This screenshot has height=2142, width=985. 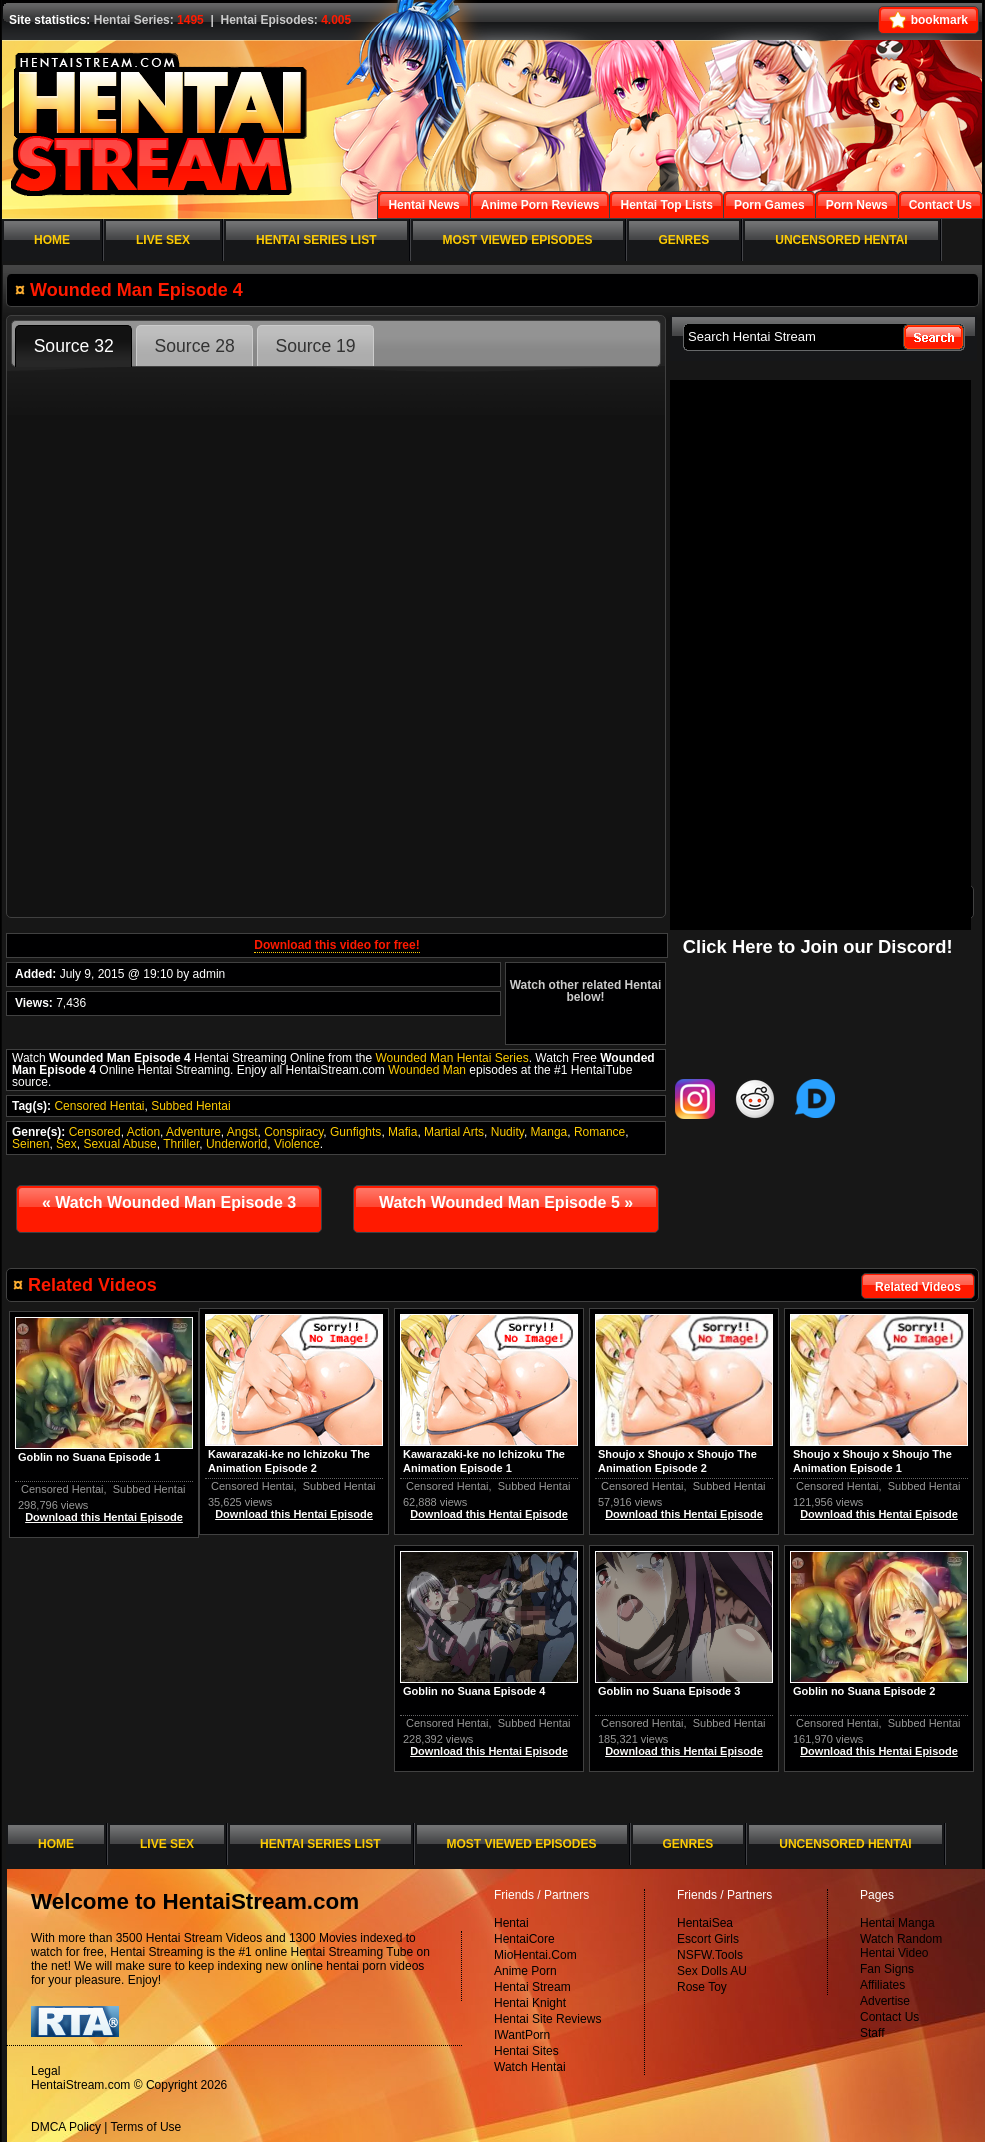 I want to click on Hentai, so click(x=511, y=1923).